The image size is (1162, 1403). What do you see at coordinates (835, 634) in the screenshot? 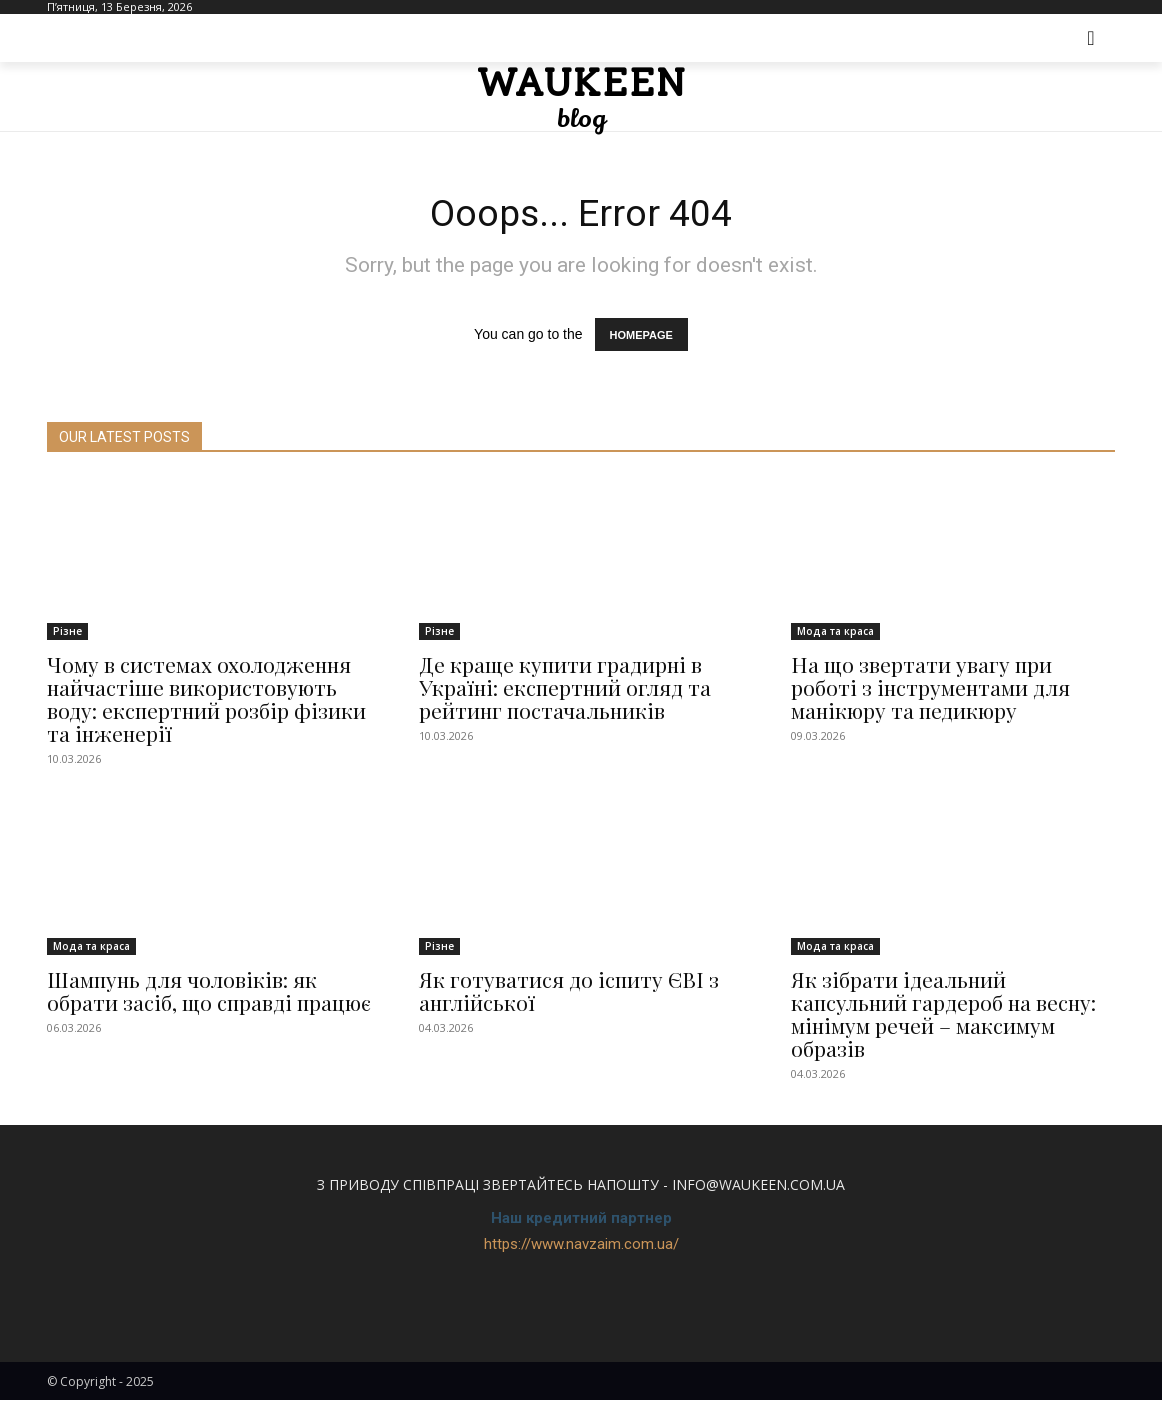
I see `Мода та краса` at bounding box center [835, 634].